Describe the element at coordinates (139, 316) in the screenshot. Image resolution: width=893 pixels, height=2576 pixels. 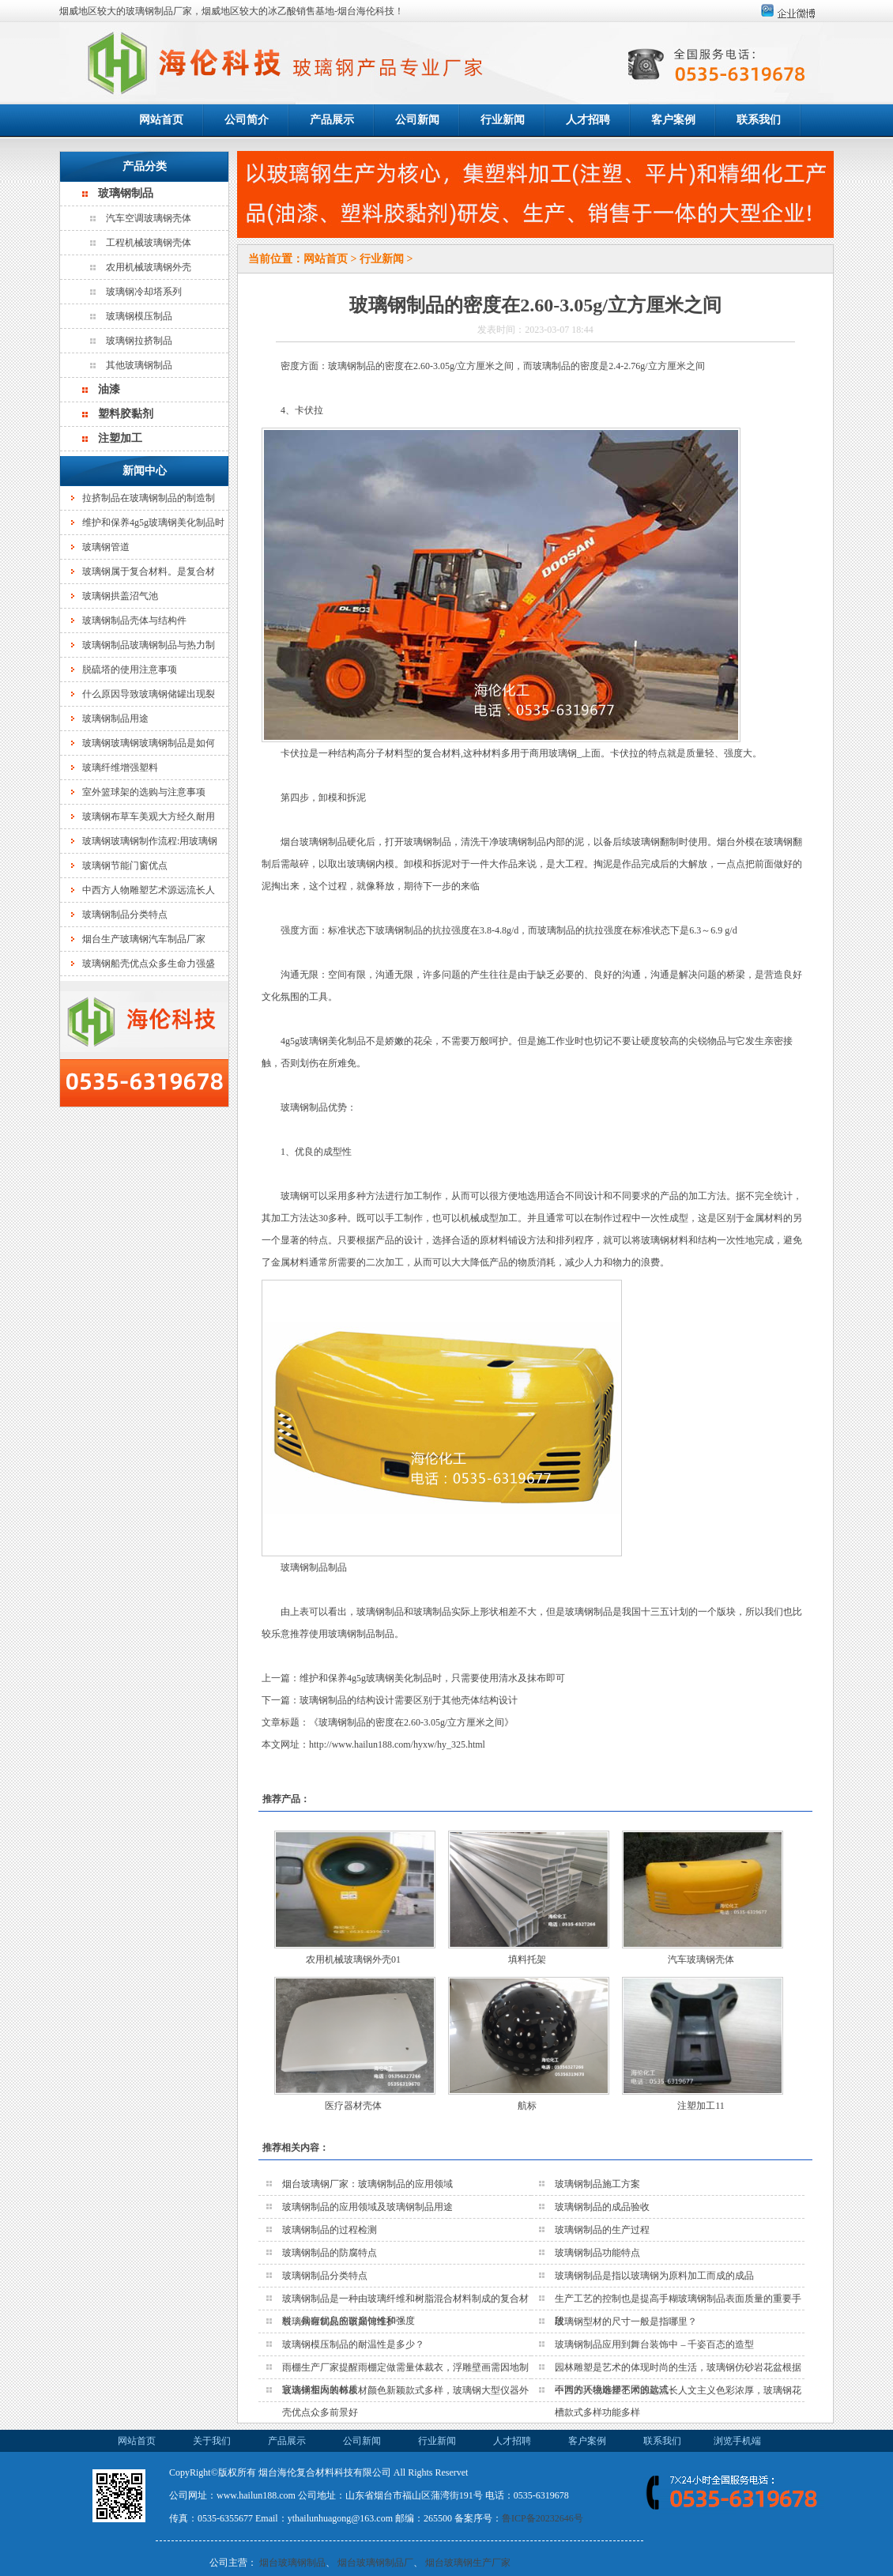
I see `玻璃钢模压制品` at that location.